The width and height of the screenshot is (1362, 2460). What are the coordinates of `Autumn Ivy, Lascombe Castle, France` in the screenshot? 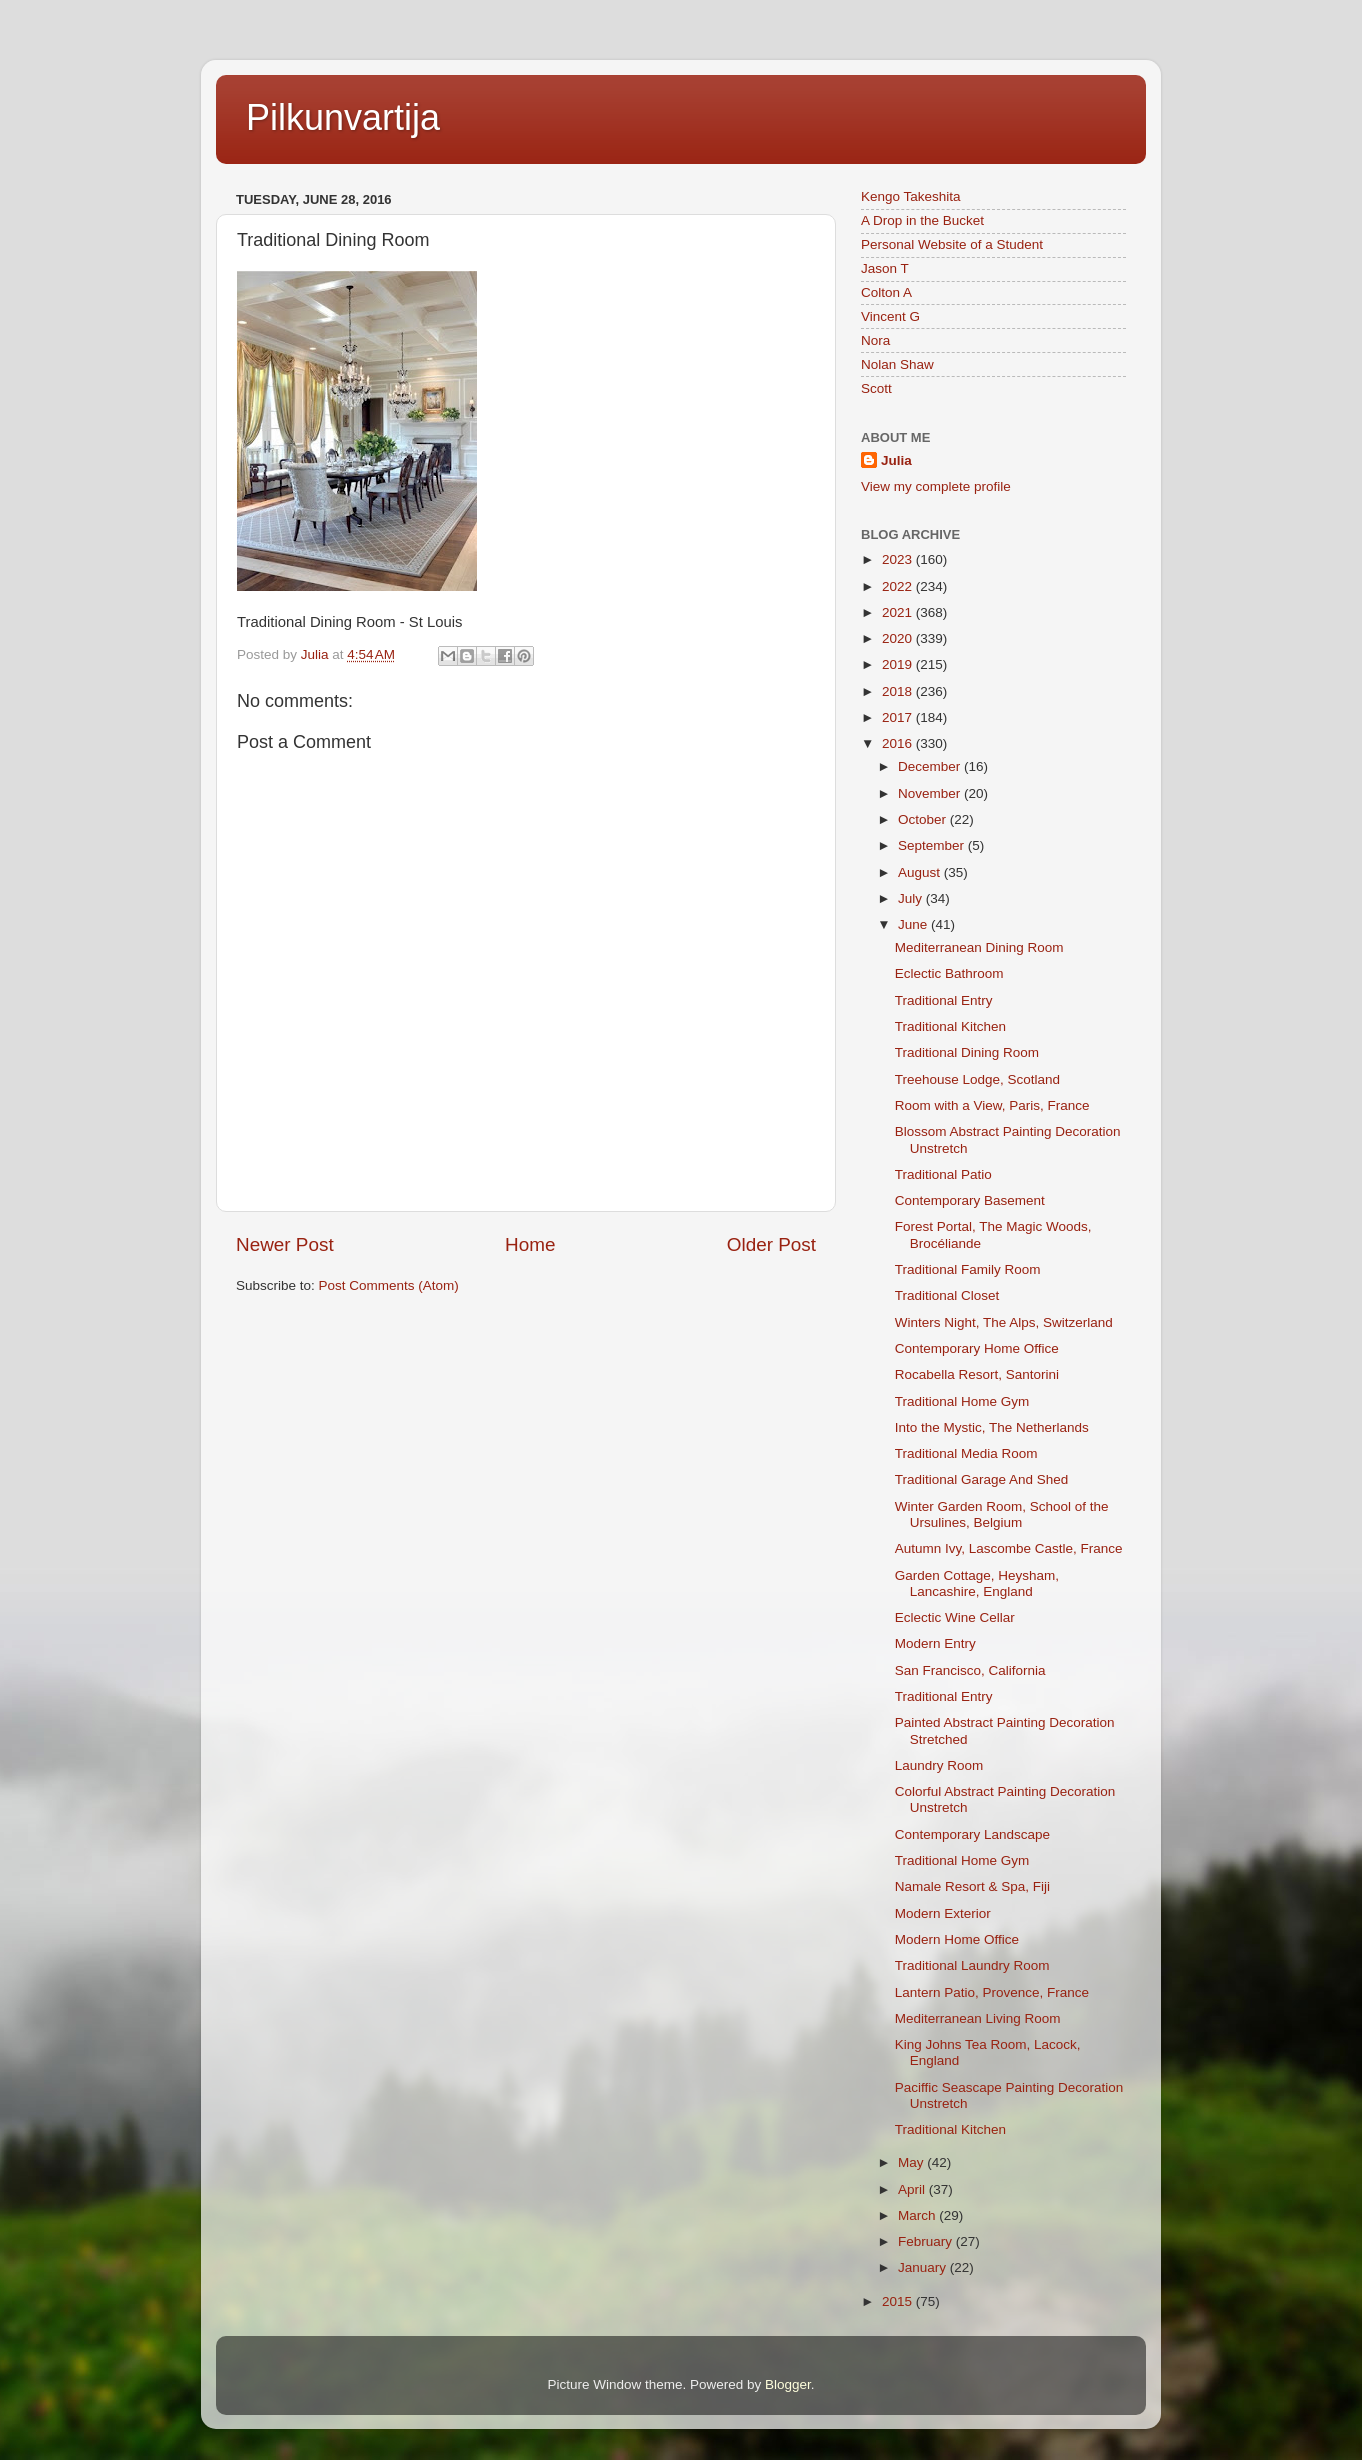 It's located at (1009, 1548).